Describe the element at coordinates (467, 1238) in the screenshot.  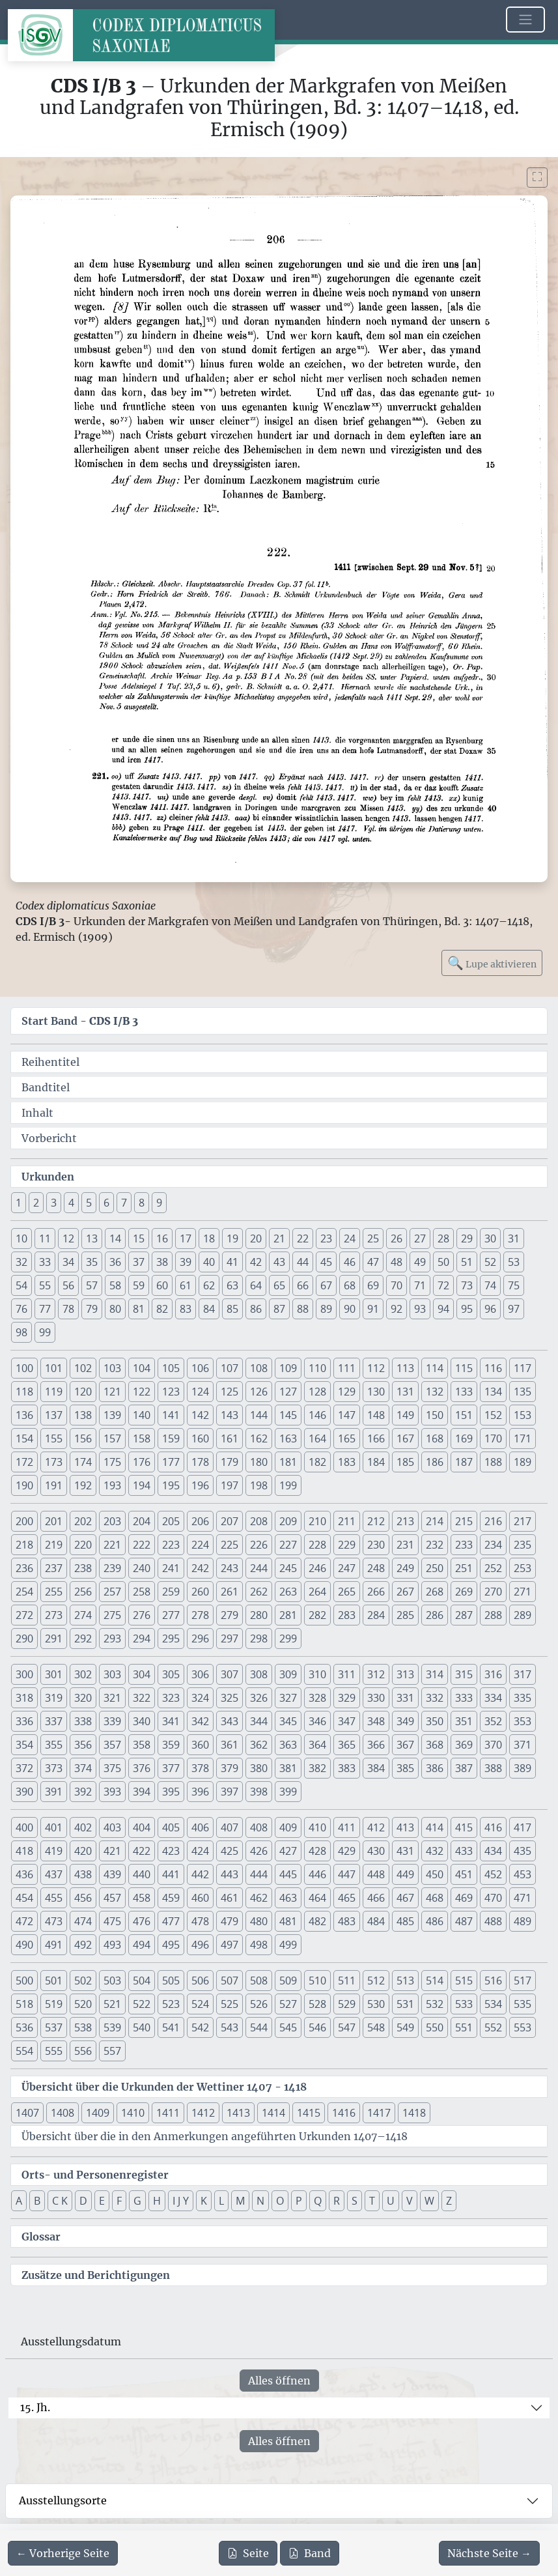
I see `29 [button]` at that location.